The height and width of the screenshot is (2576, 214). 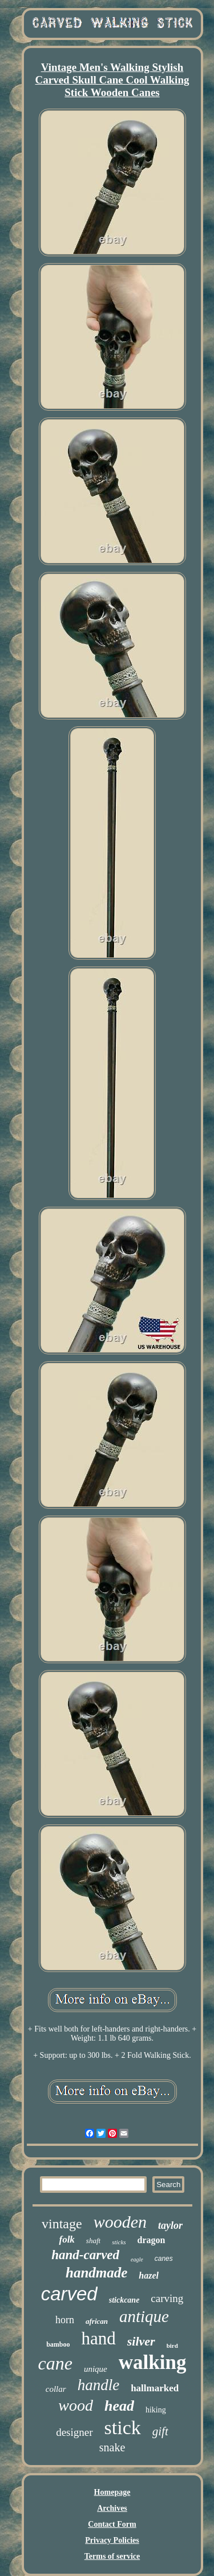 What do you see at coordinates (120, 2221) in the screenshot?
I see `wooden` at bounding box center [120, 2221].